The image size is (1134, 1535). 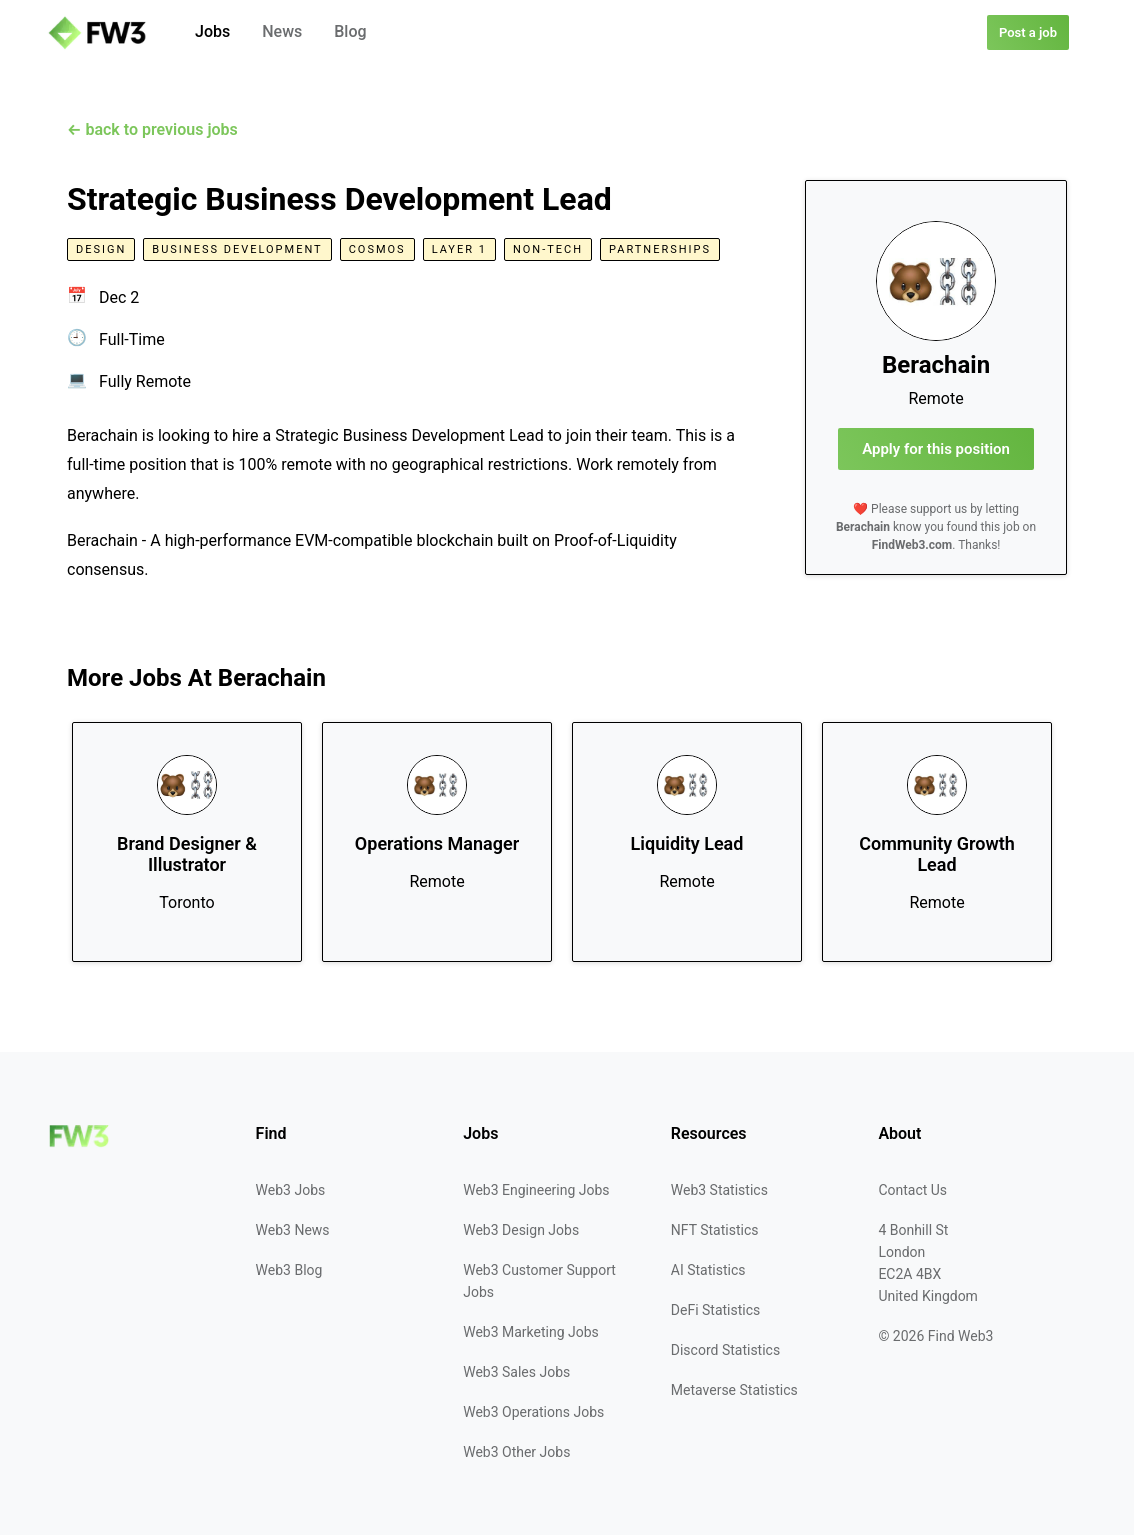 I want to click on Blog, so click(x=350, y=31).